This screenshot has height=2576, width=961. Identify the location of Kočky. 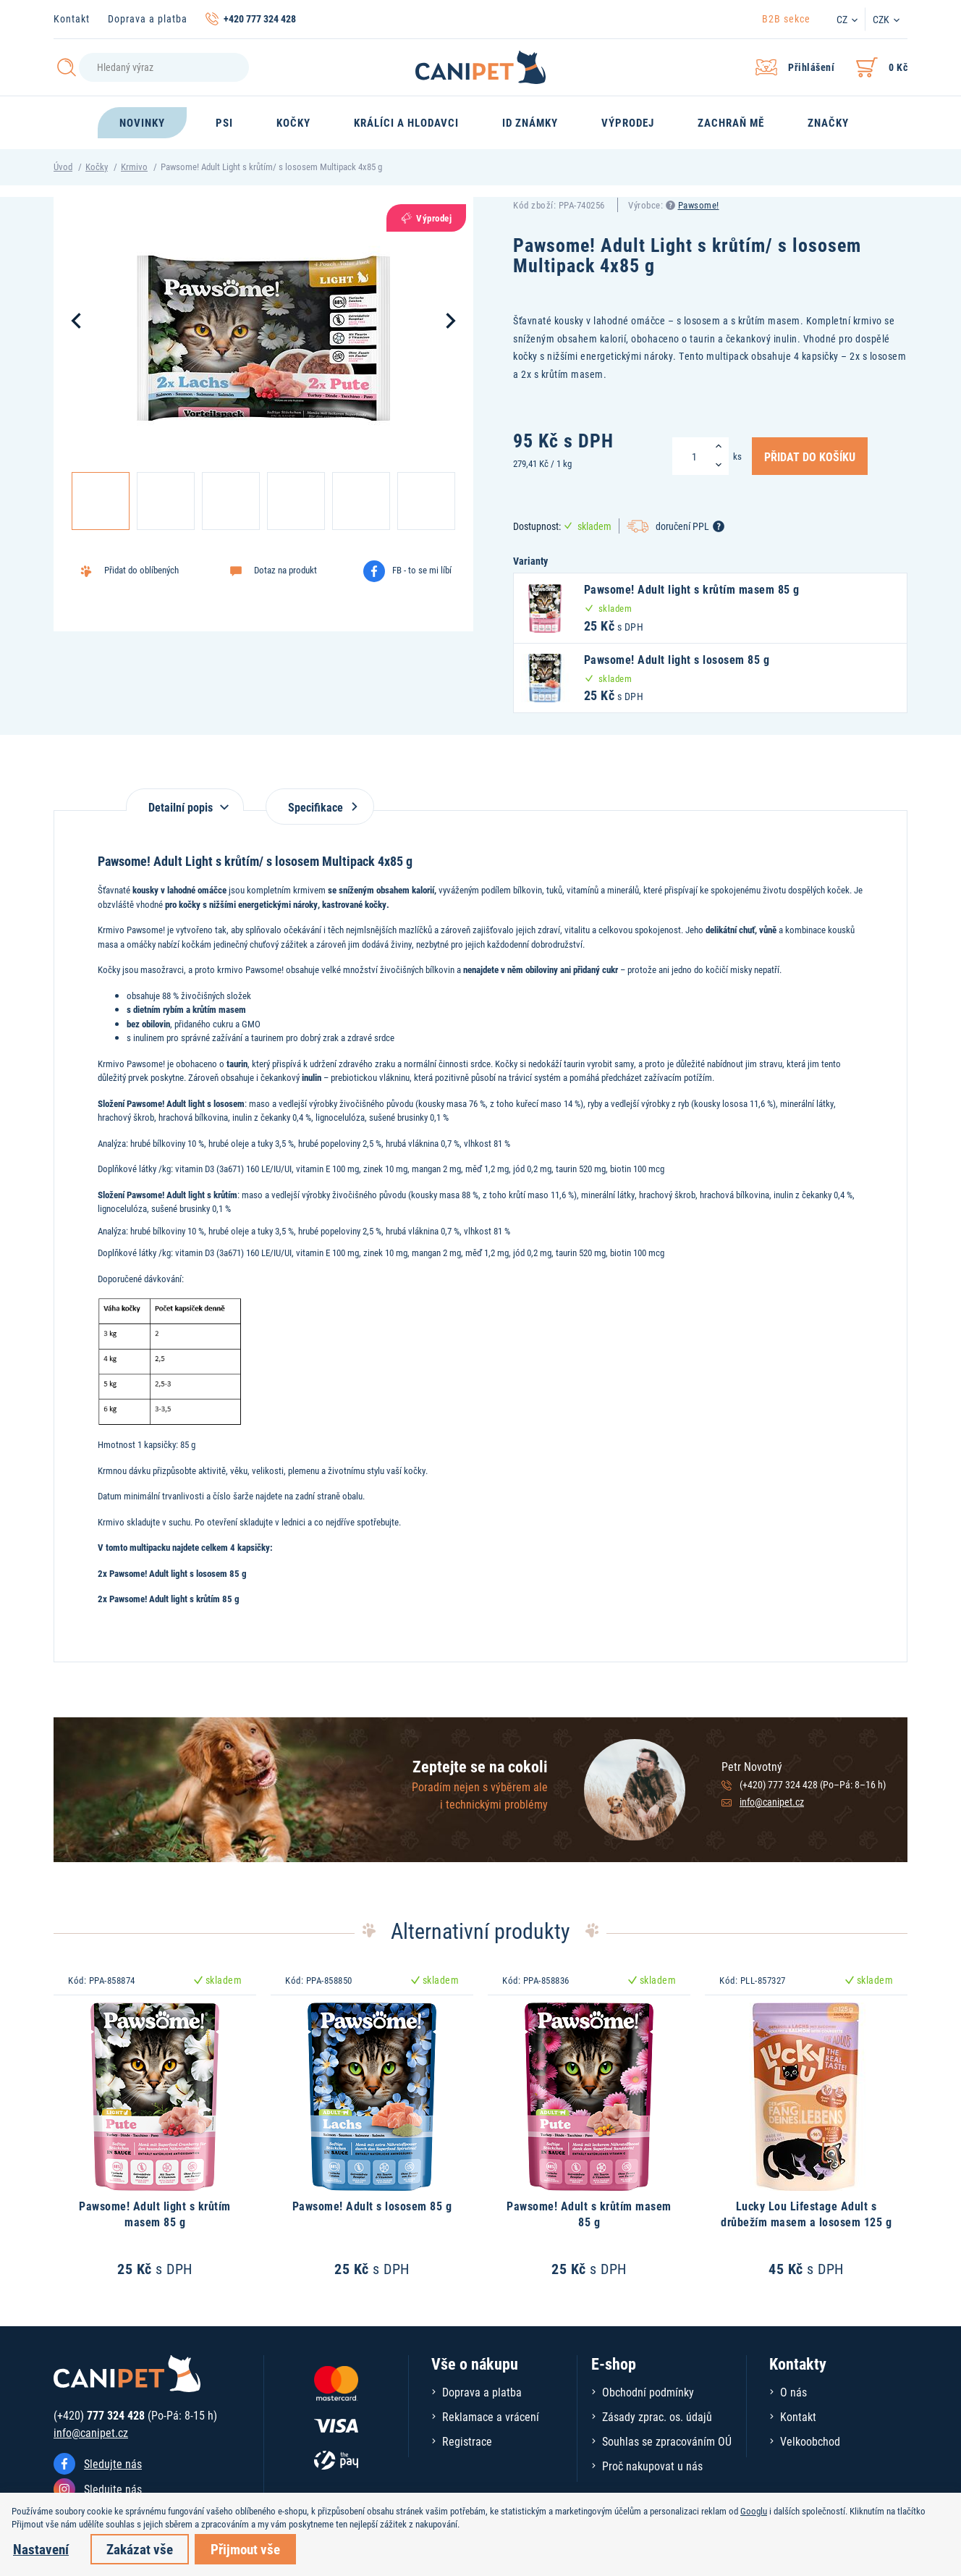
(96, 166).